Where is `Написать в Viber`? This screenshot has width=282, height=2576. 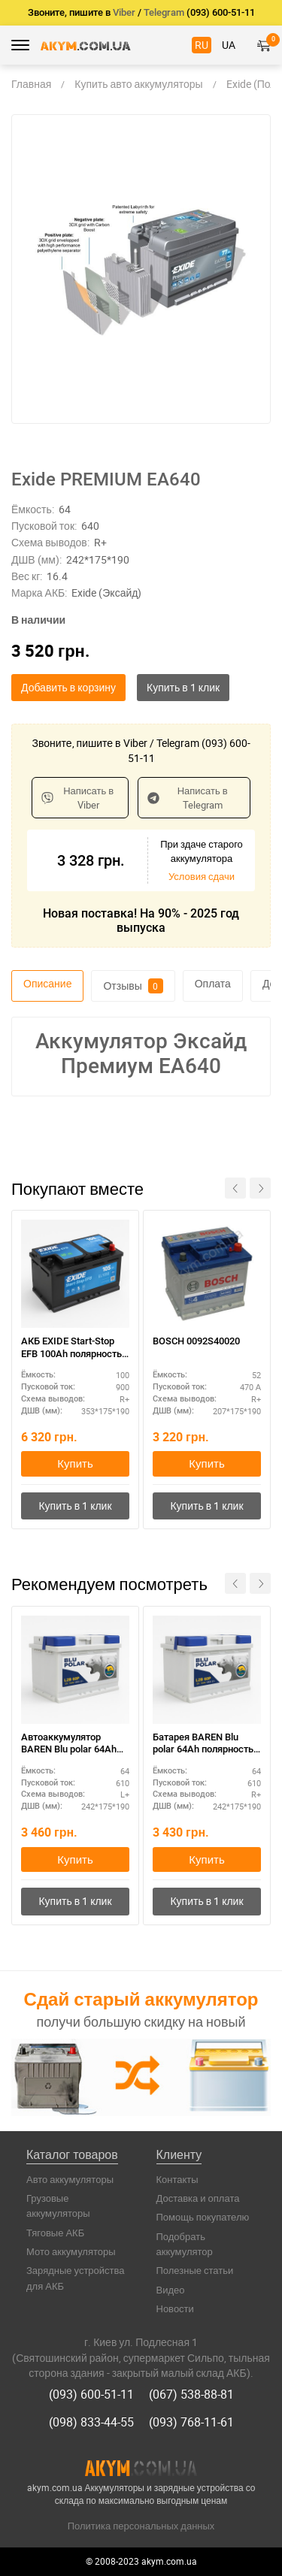 Написать в Viber is located at coordinates (77, 798).